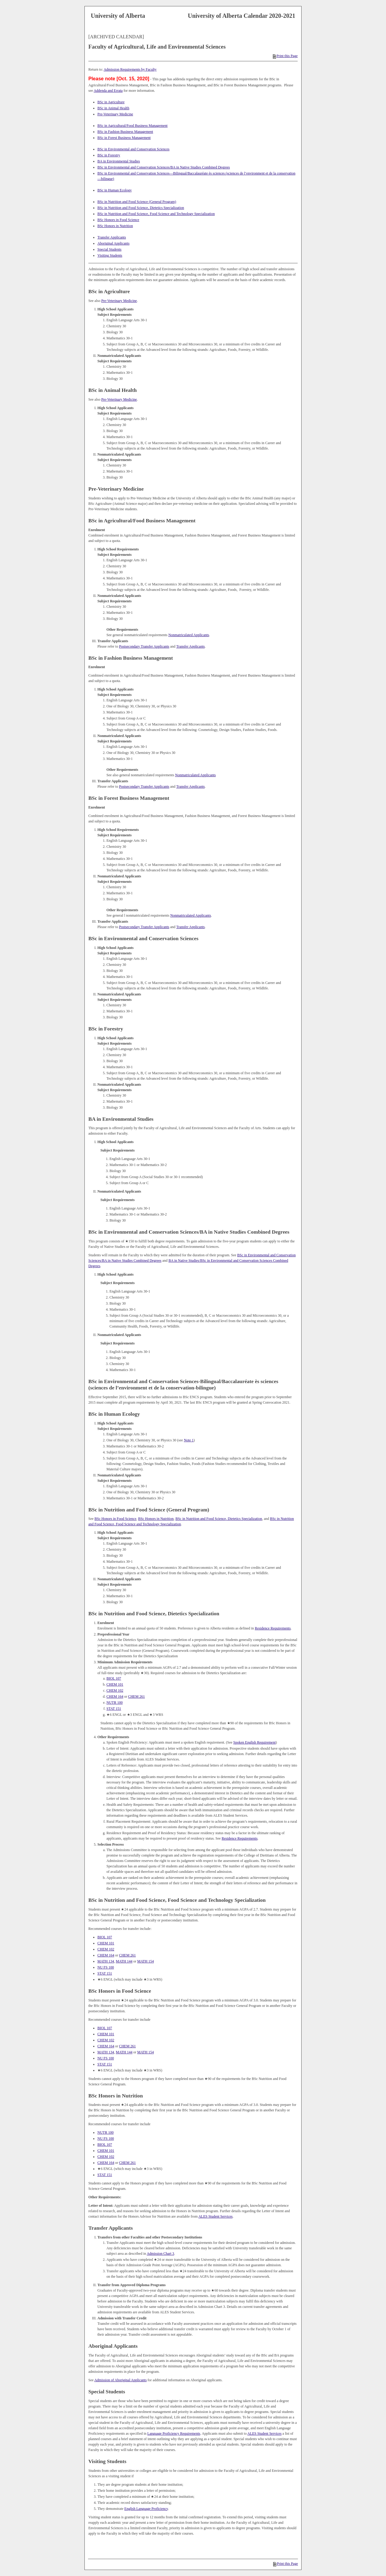 The image size is (386, 2576). Describe the element at coordinates (120, 2380) in the screenshot. I see `Admission of Aboriginal Applicants` at that location.